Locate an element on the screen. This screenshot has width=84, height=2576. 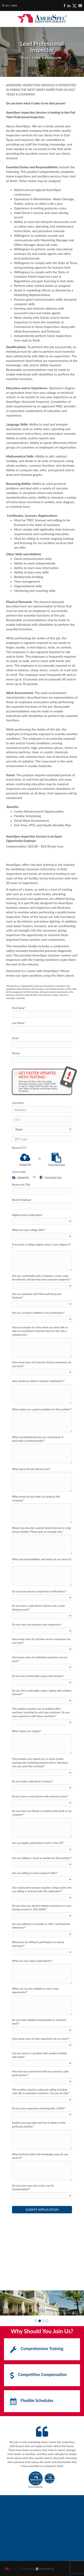
Resume/CV * is located at coordinates (19, 1147).